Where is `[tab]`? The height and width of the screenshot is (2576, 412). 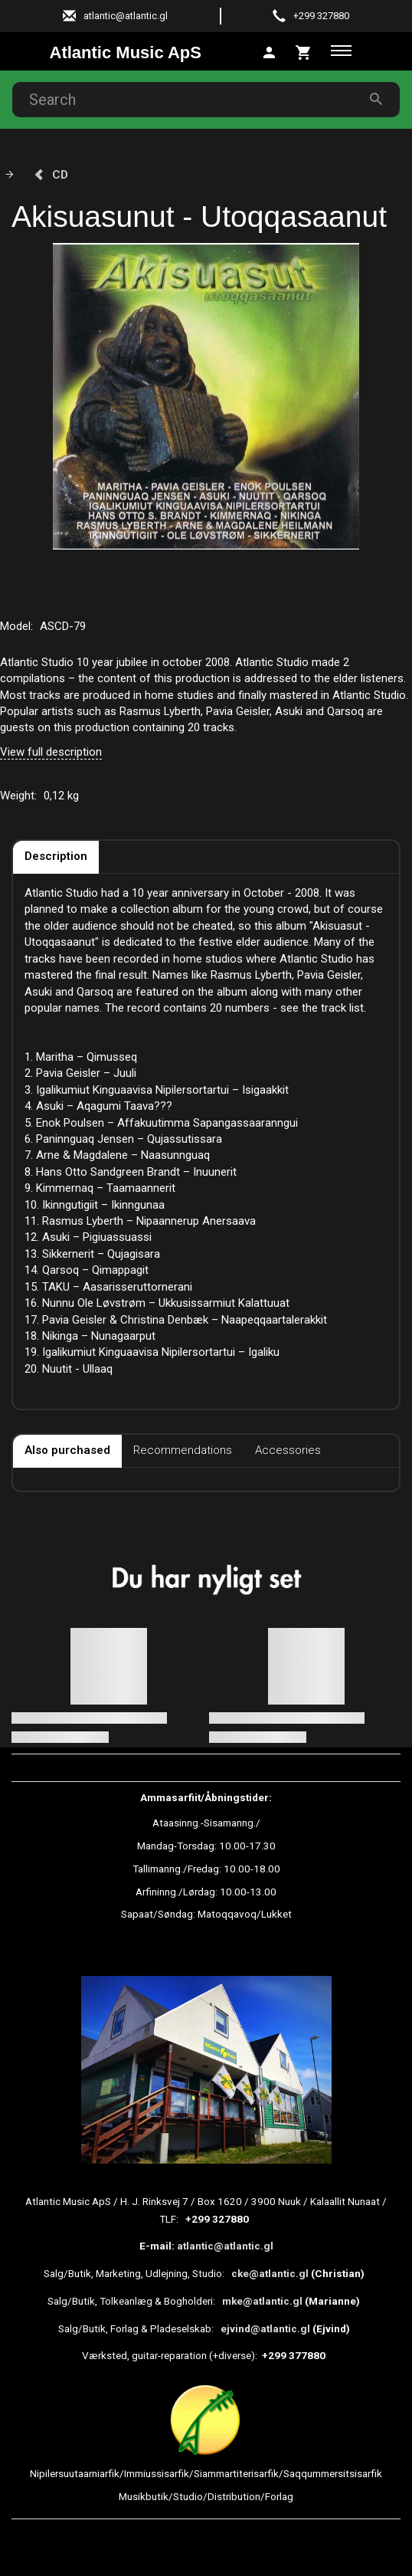 [tab] is located at coordinates (303, 51).